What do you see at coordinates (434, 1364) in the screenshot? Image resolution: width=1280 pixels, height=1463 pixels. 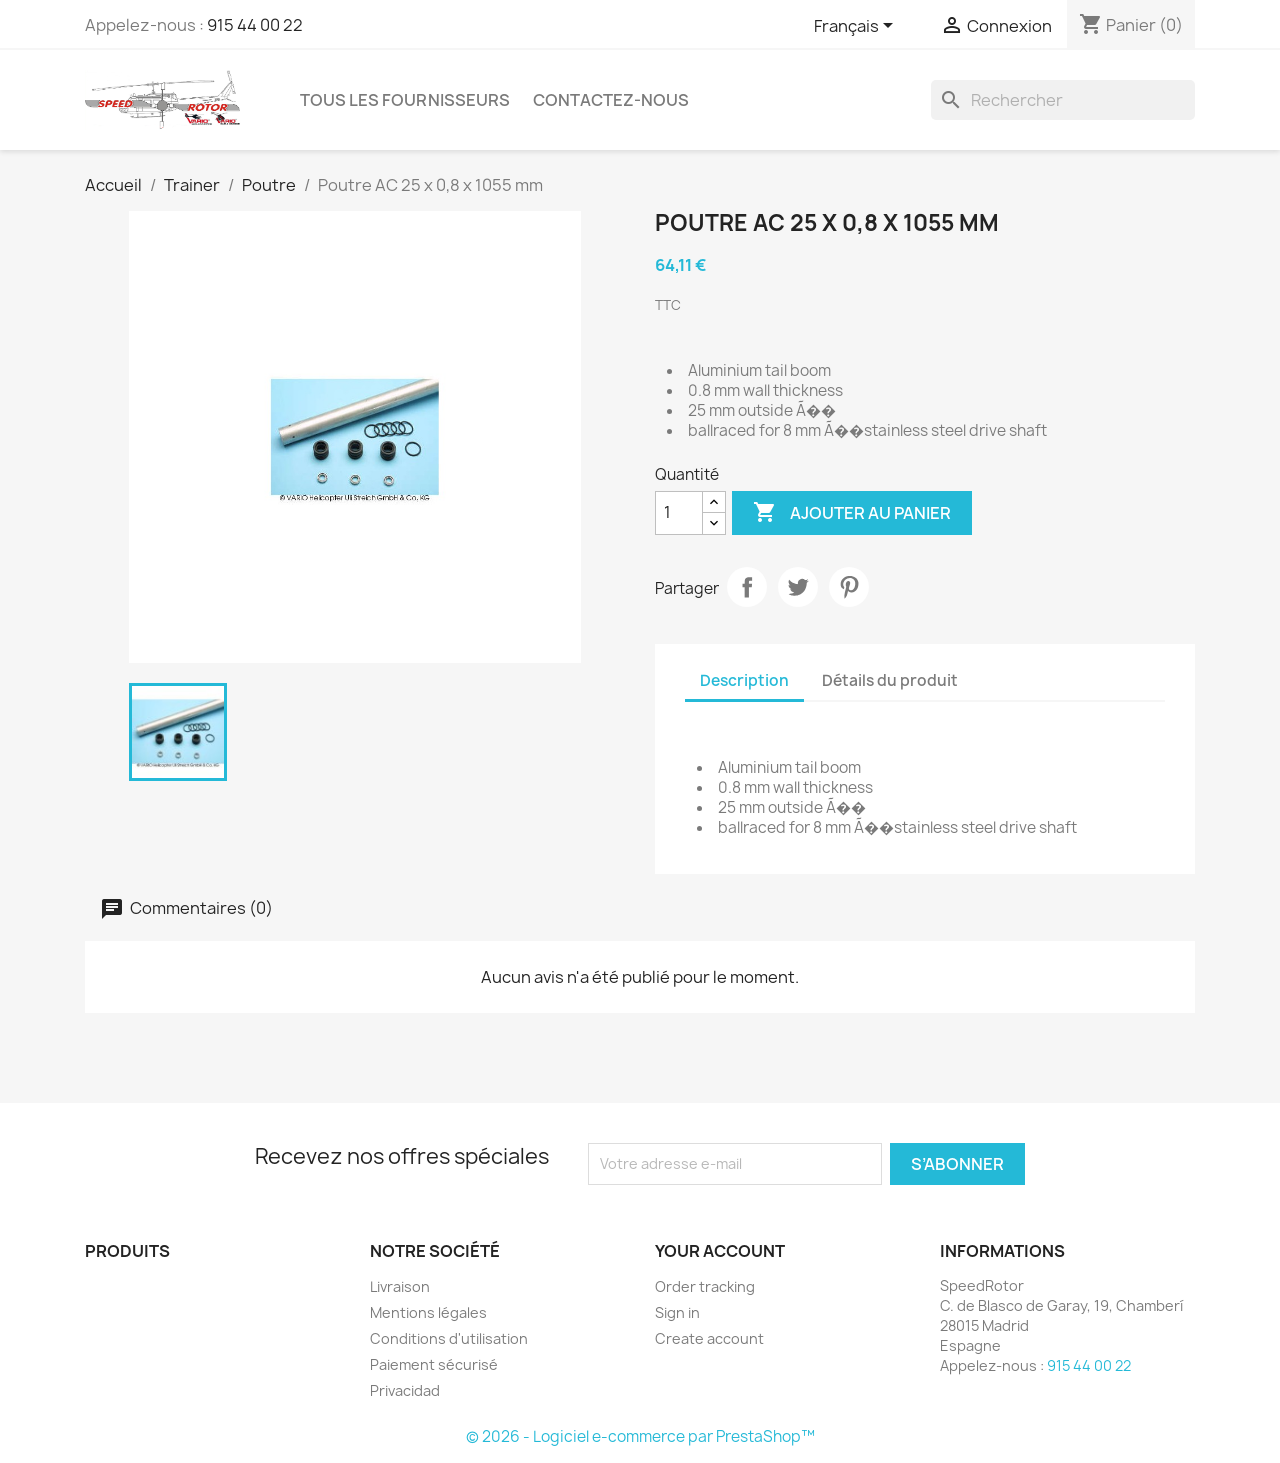 I see `Paiement sécurisé` at bounding box center [434, 1364].